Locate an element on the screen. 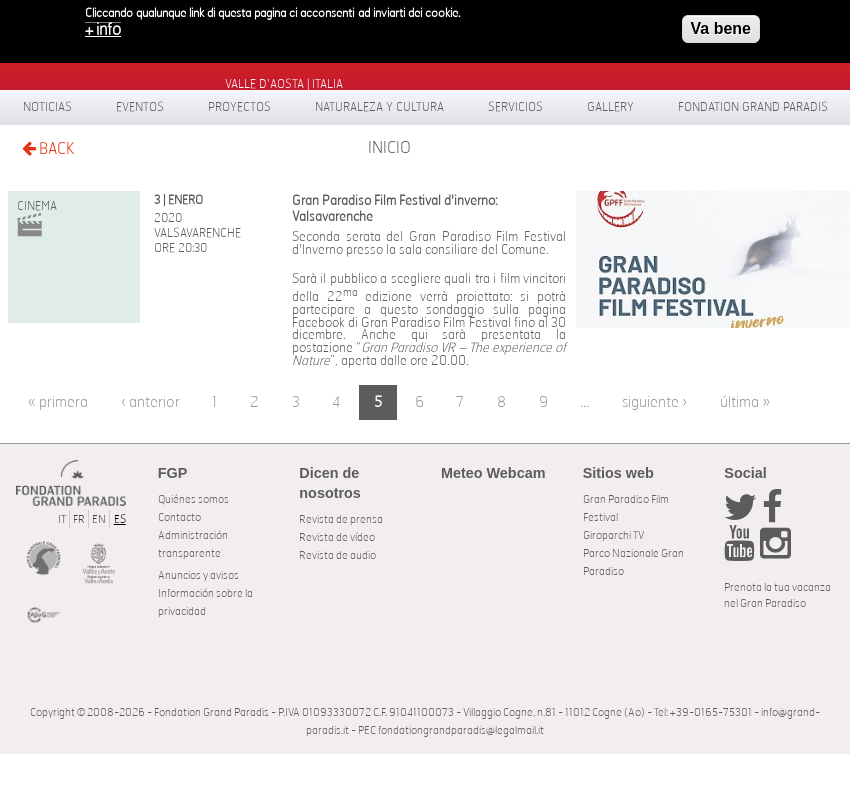  Servicios is located at coordinates (515, 107).